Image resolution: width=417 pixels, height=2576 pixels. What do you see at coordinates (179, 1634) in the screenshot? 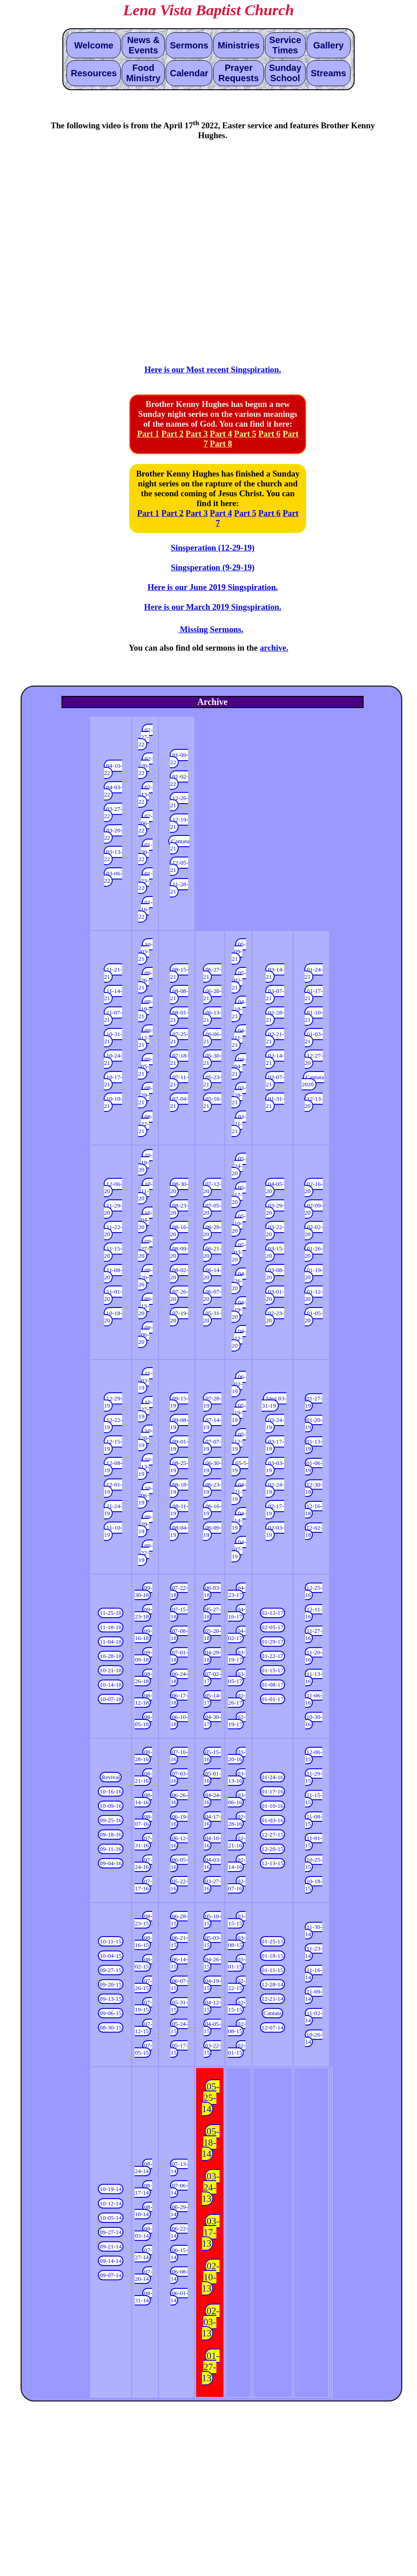
I see `07-08-18` at bounding box center [179, 1634].